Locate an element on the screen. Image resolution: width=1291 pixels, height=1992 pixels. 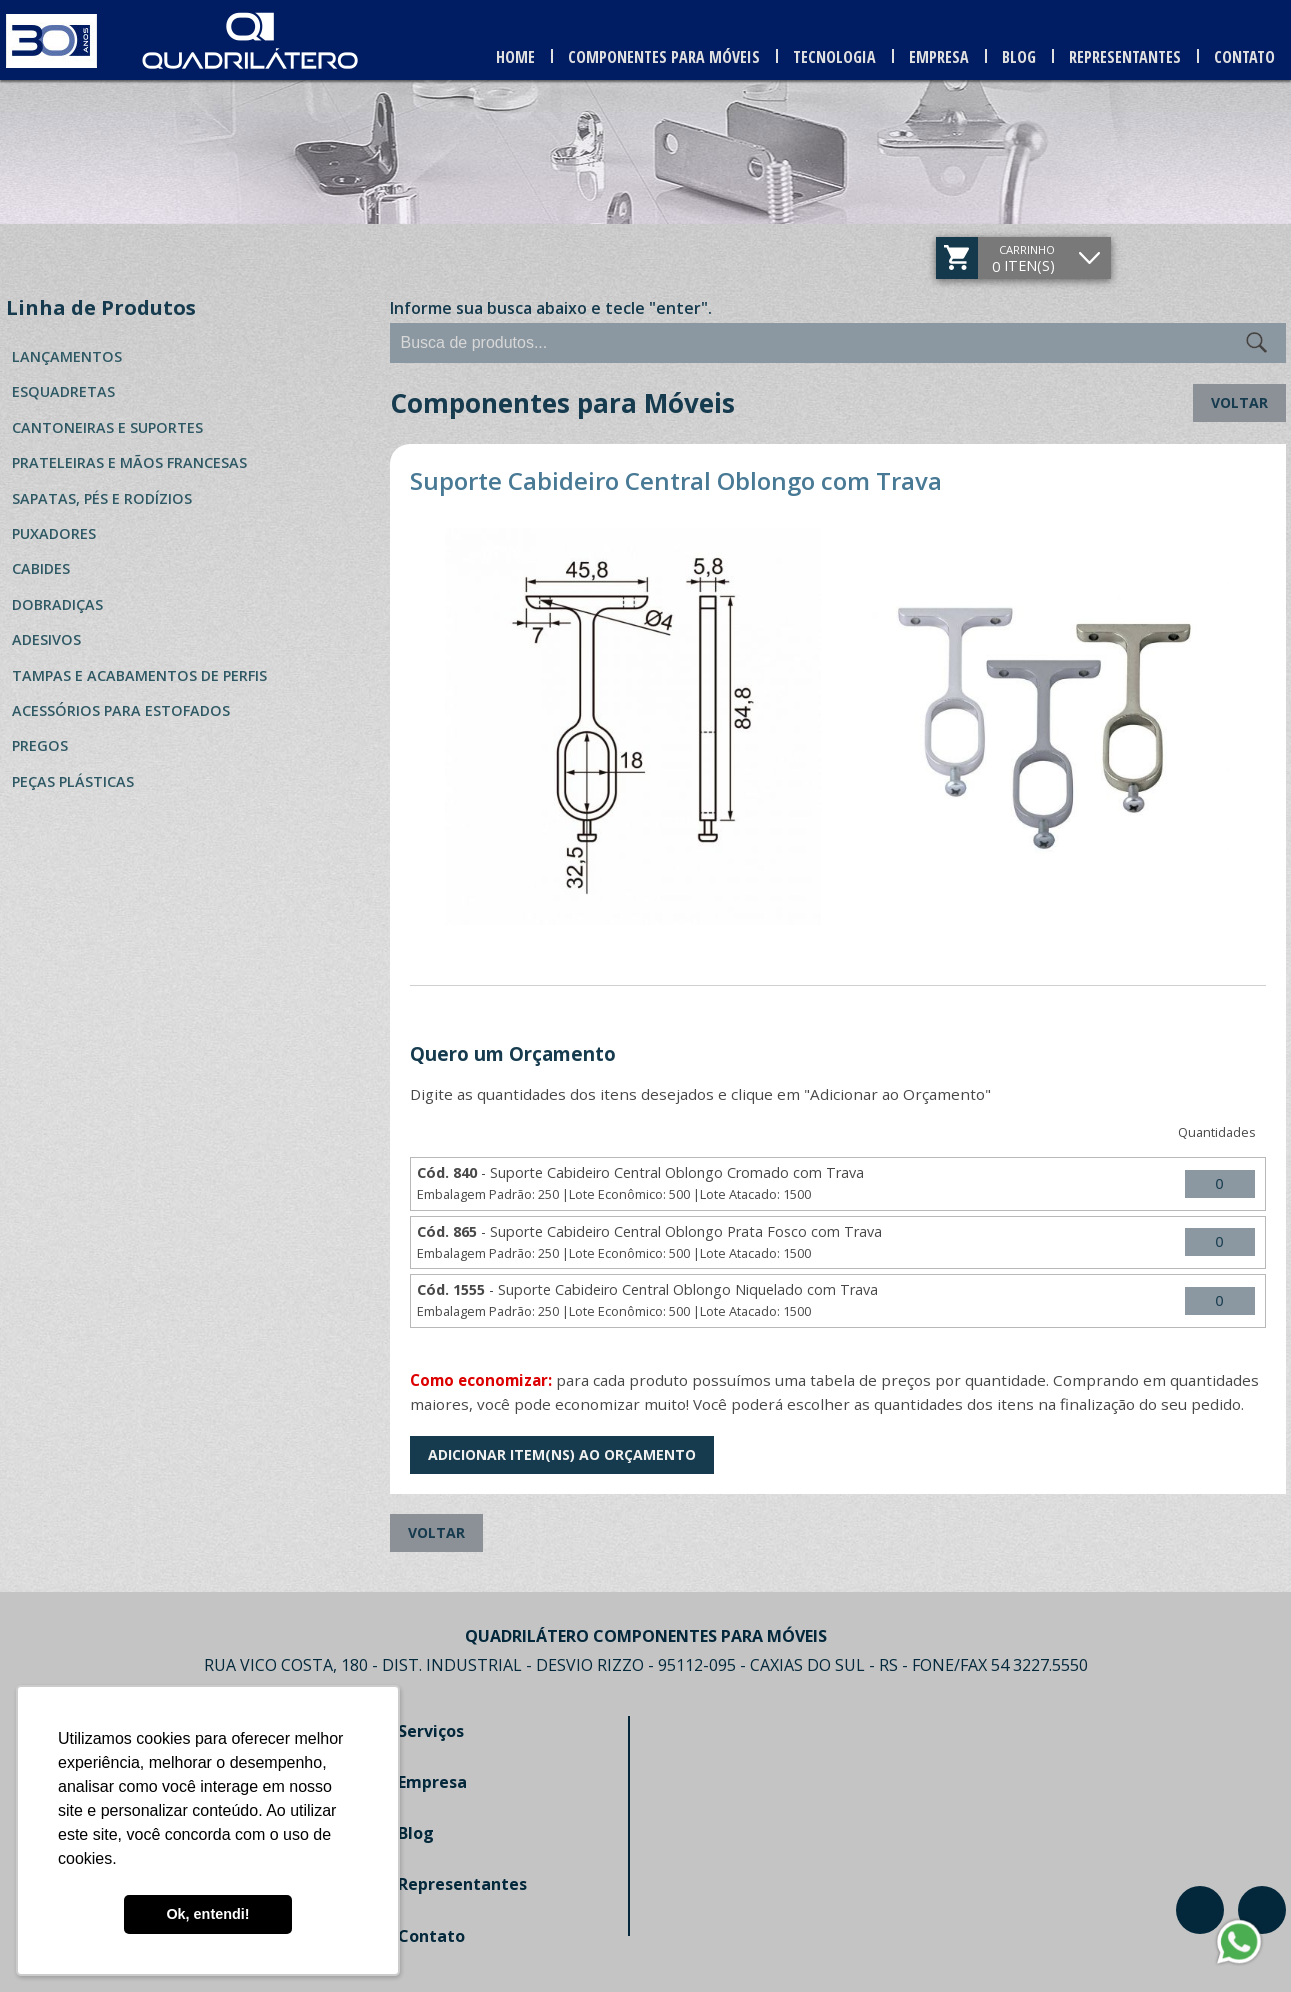
Esquadretas is located at coordinates (63, 391).